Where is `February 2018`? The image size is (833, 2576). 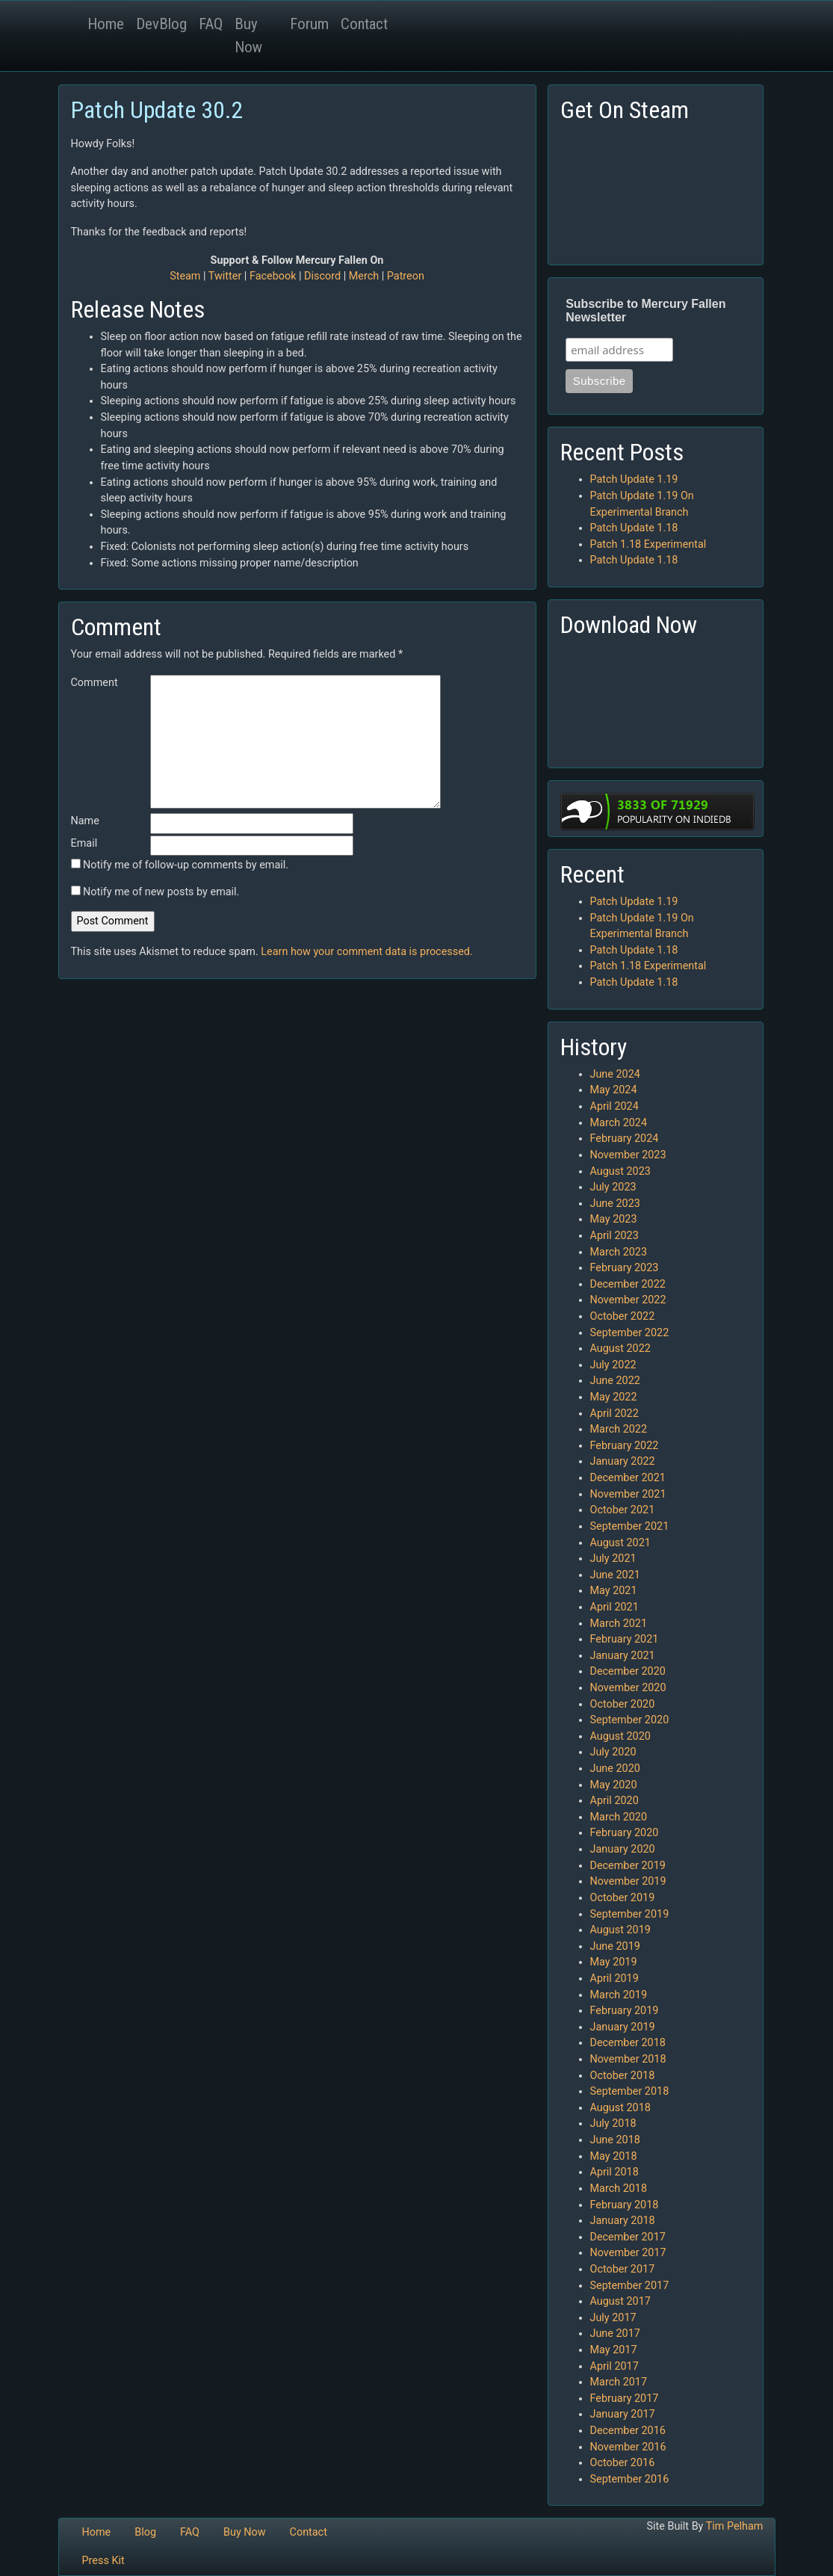 February 2018 is located at coordinates (624, 2205).